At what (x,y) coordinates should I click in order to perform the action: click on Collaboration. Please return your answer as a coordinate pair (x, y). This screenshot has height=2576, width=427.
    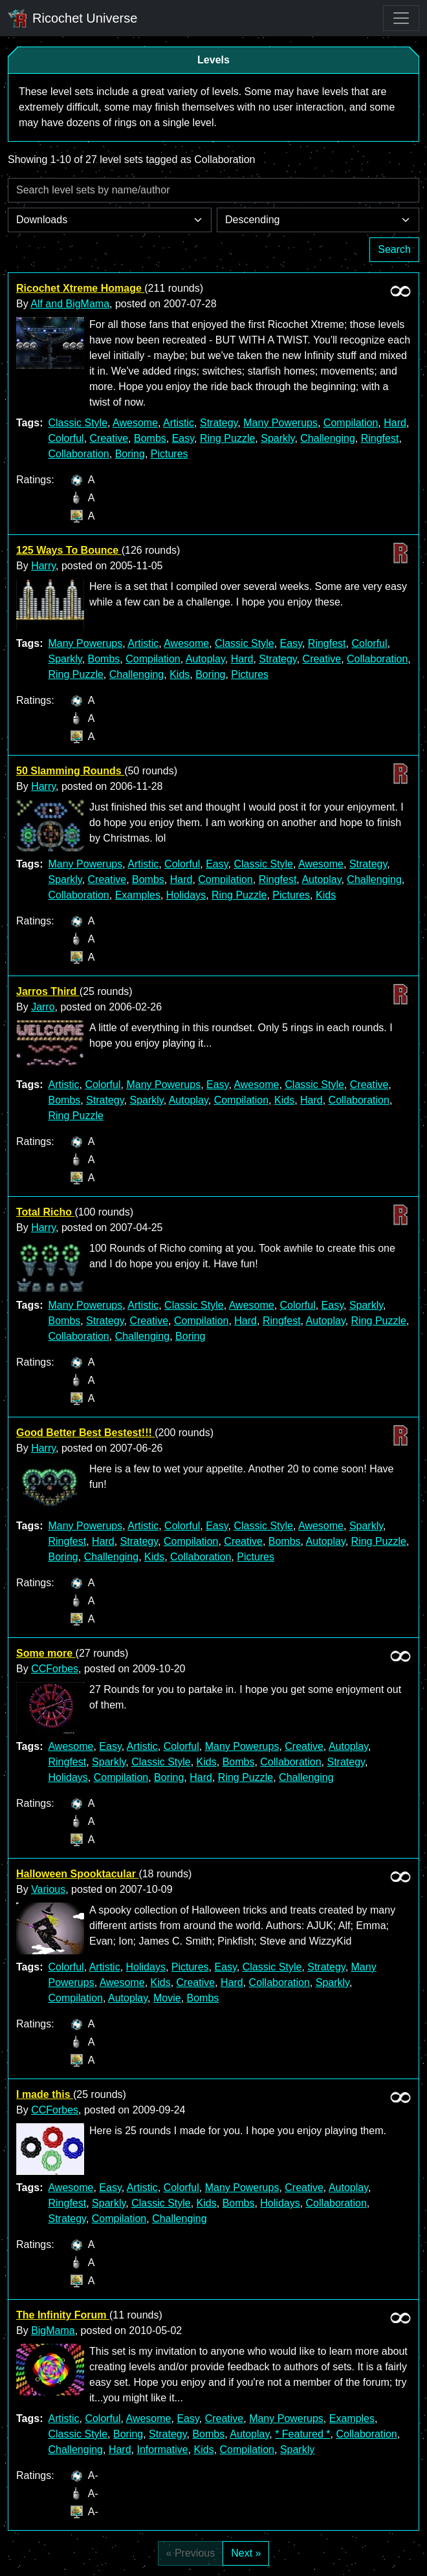
    Looking at the image, I should click on (78, 453).